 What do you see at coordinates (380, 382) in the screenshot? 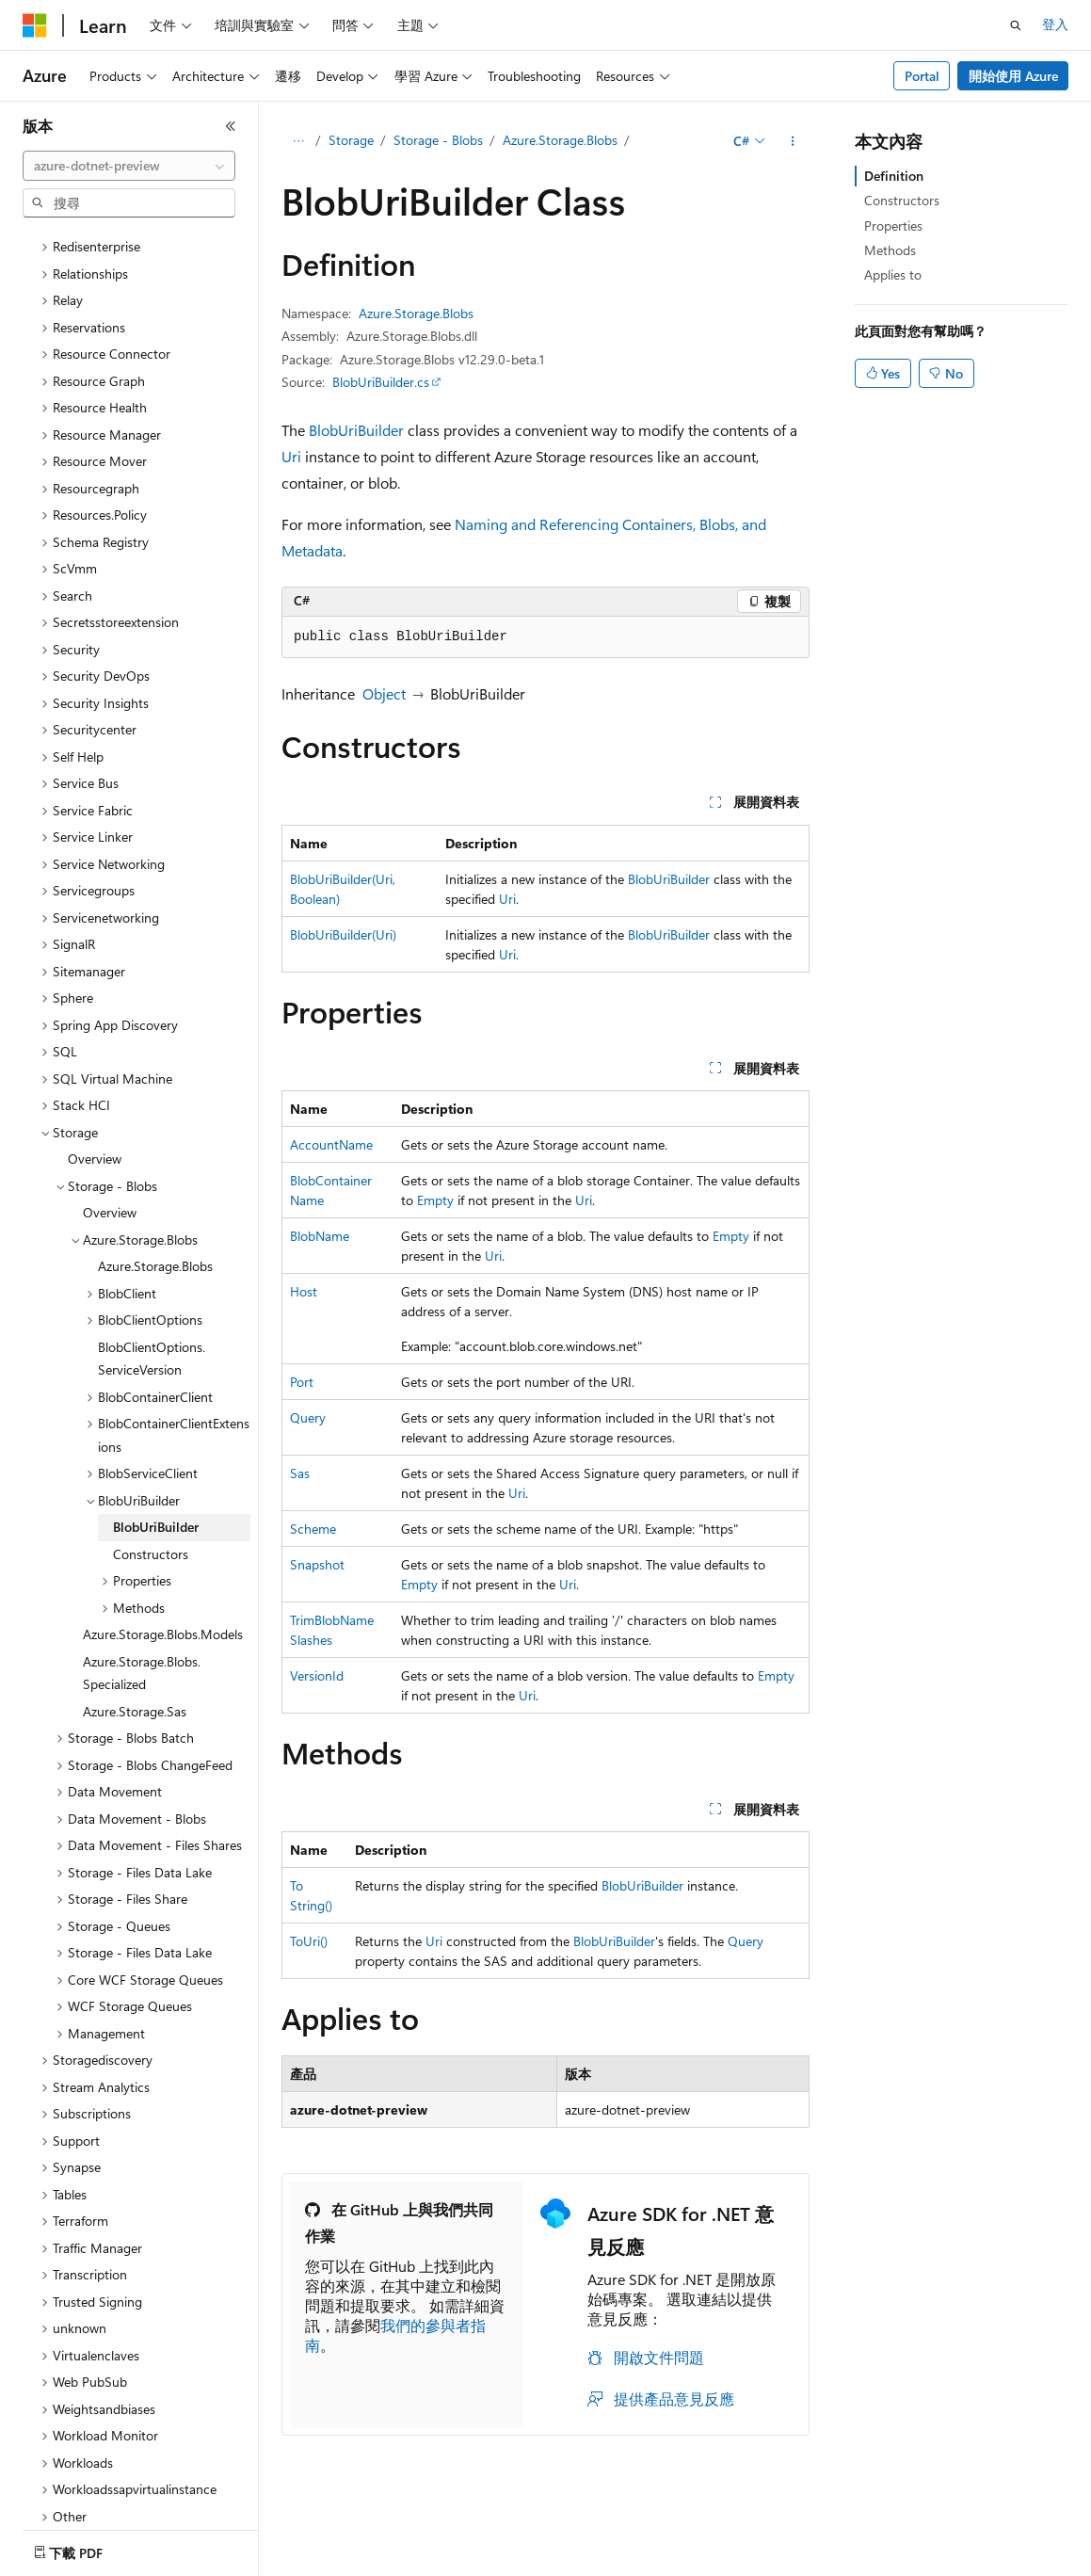
I see `BlobUriBuilder.cs` at bounding box center [380, 382].